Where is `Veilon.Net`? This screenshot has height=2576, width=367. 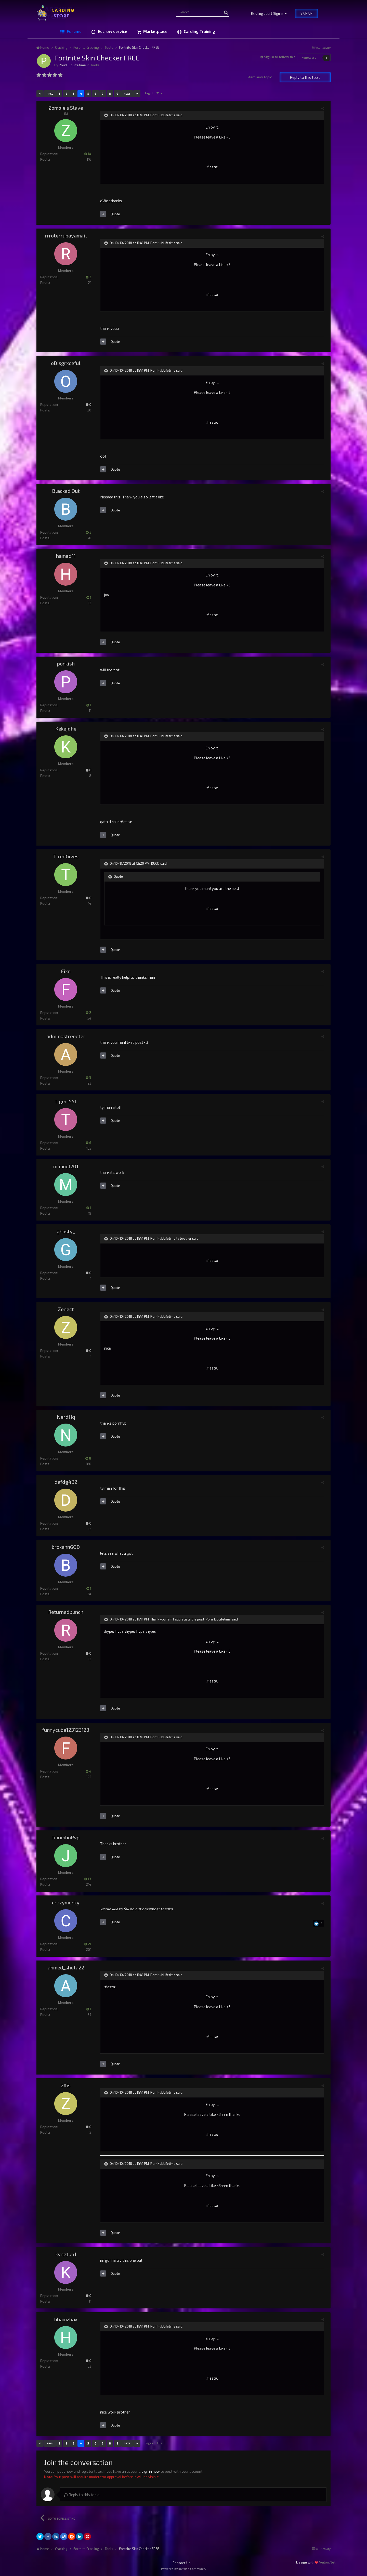
Veilon.Net is located at coordinates (327, 2562).